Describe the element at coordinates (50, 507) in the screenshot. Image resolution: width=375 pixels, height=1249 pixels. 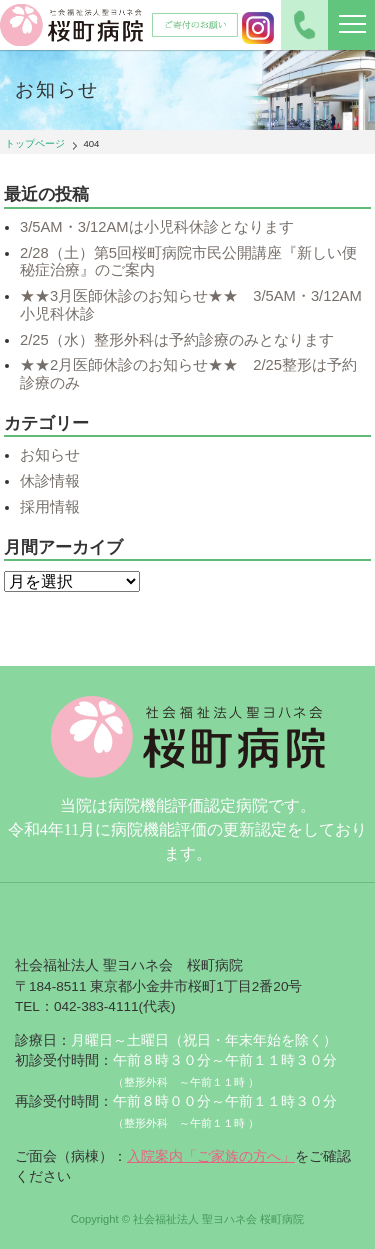
I see `採用情報` at that location.